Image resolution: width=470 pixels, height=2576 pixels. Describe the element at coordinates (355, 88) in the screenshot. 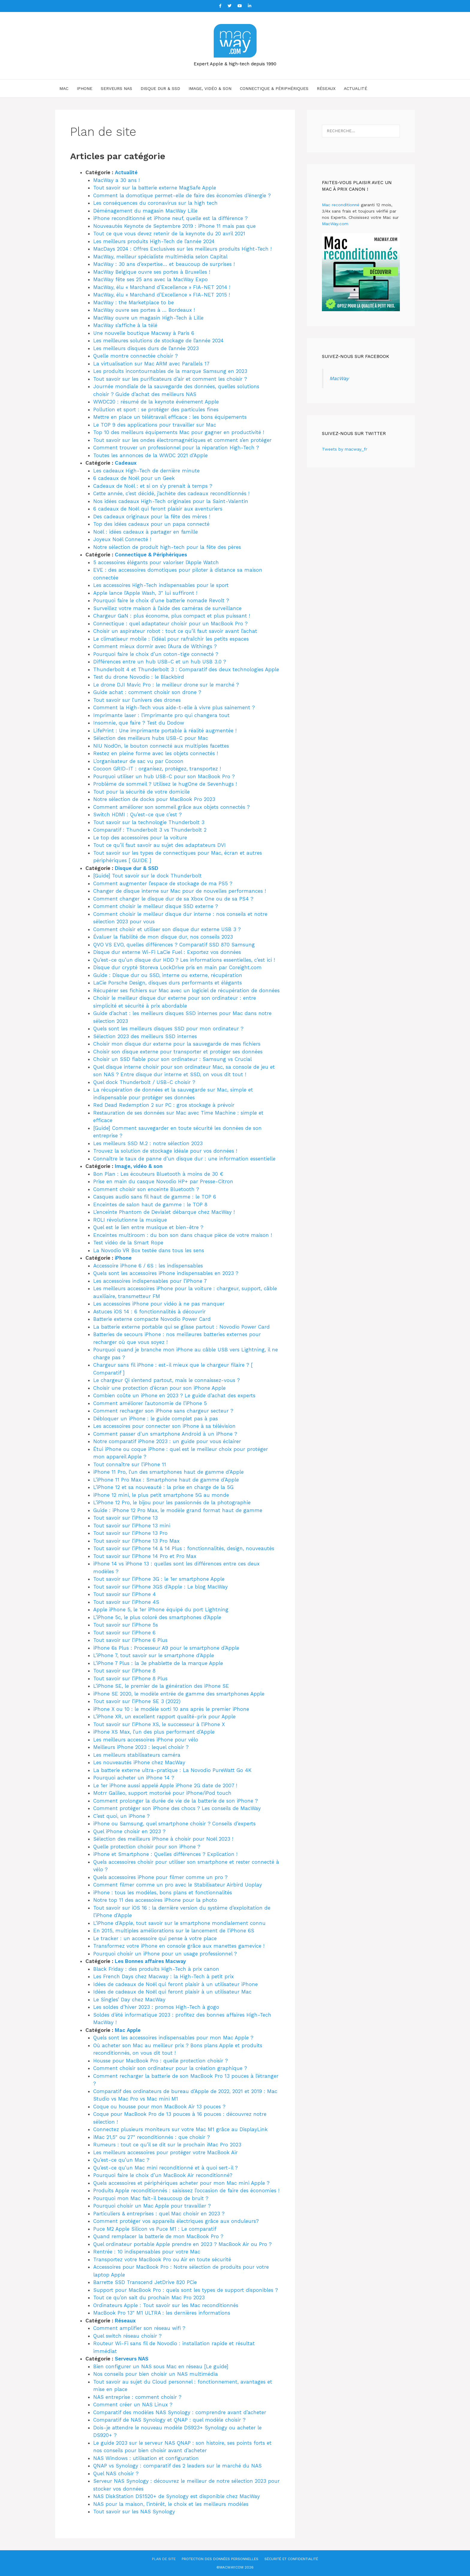

I see `Actualité` at that location.